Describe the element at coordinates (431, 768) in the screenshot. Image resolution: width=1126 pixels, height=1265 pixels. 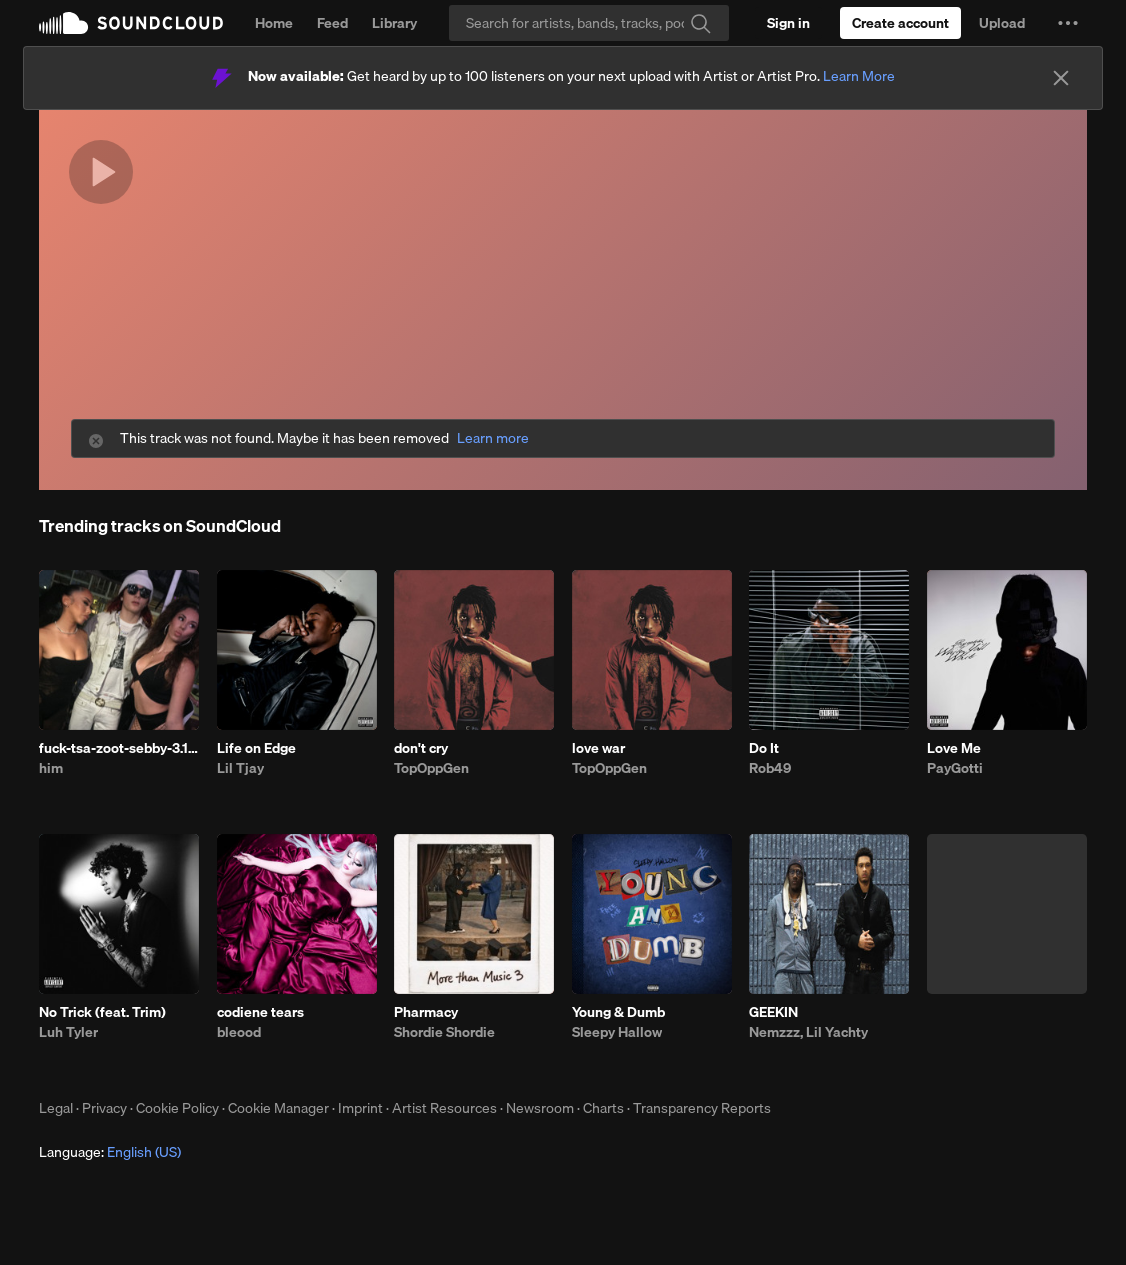
I see `TopOppGen` at that location.